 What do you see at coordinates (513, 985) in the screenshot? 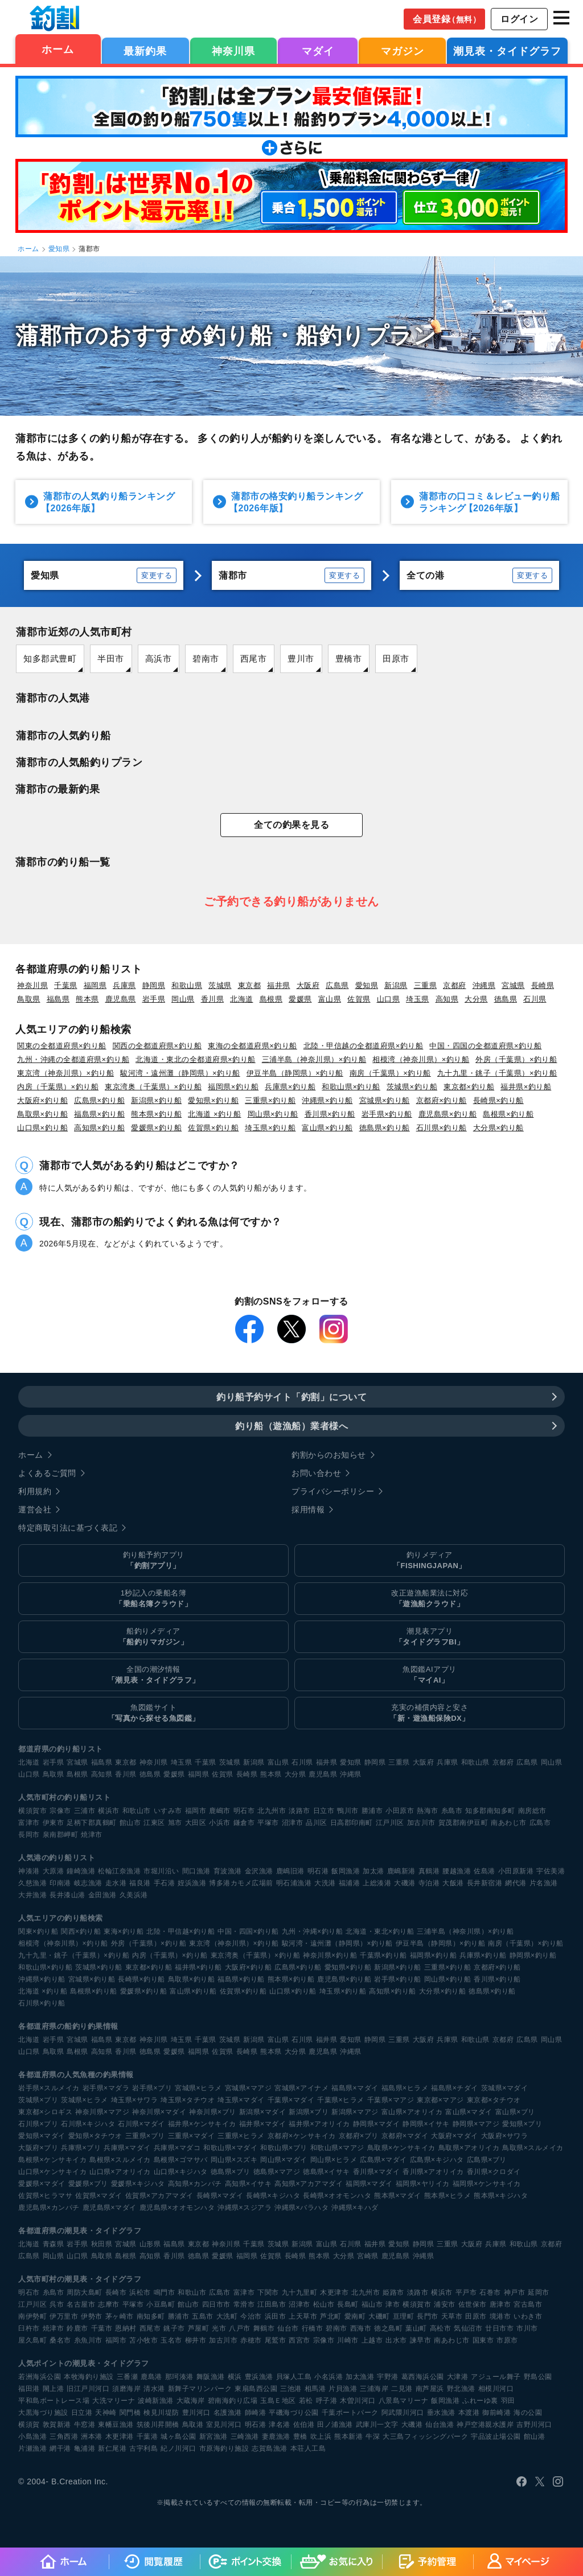
I see `宮城県` at bounding box center [513, 985].